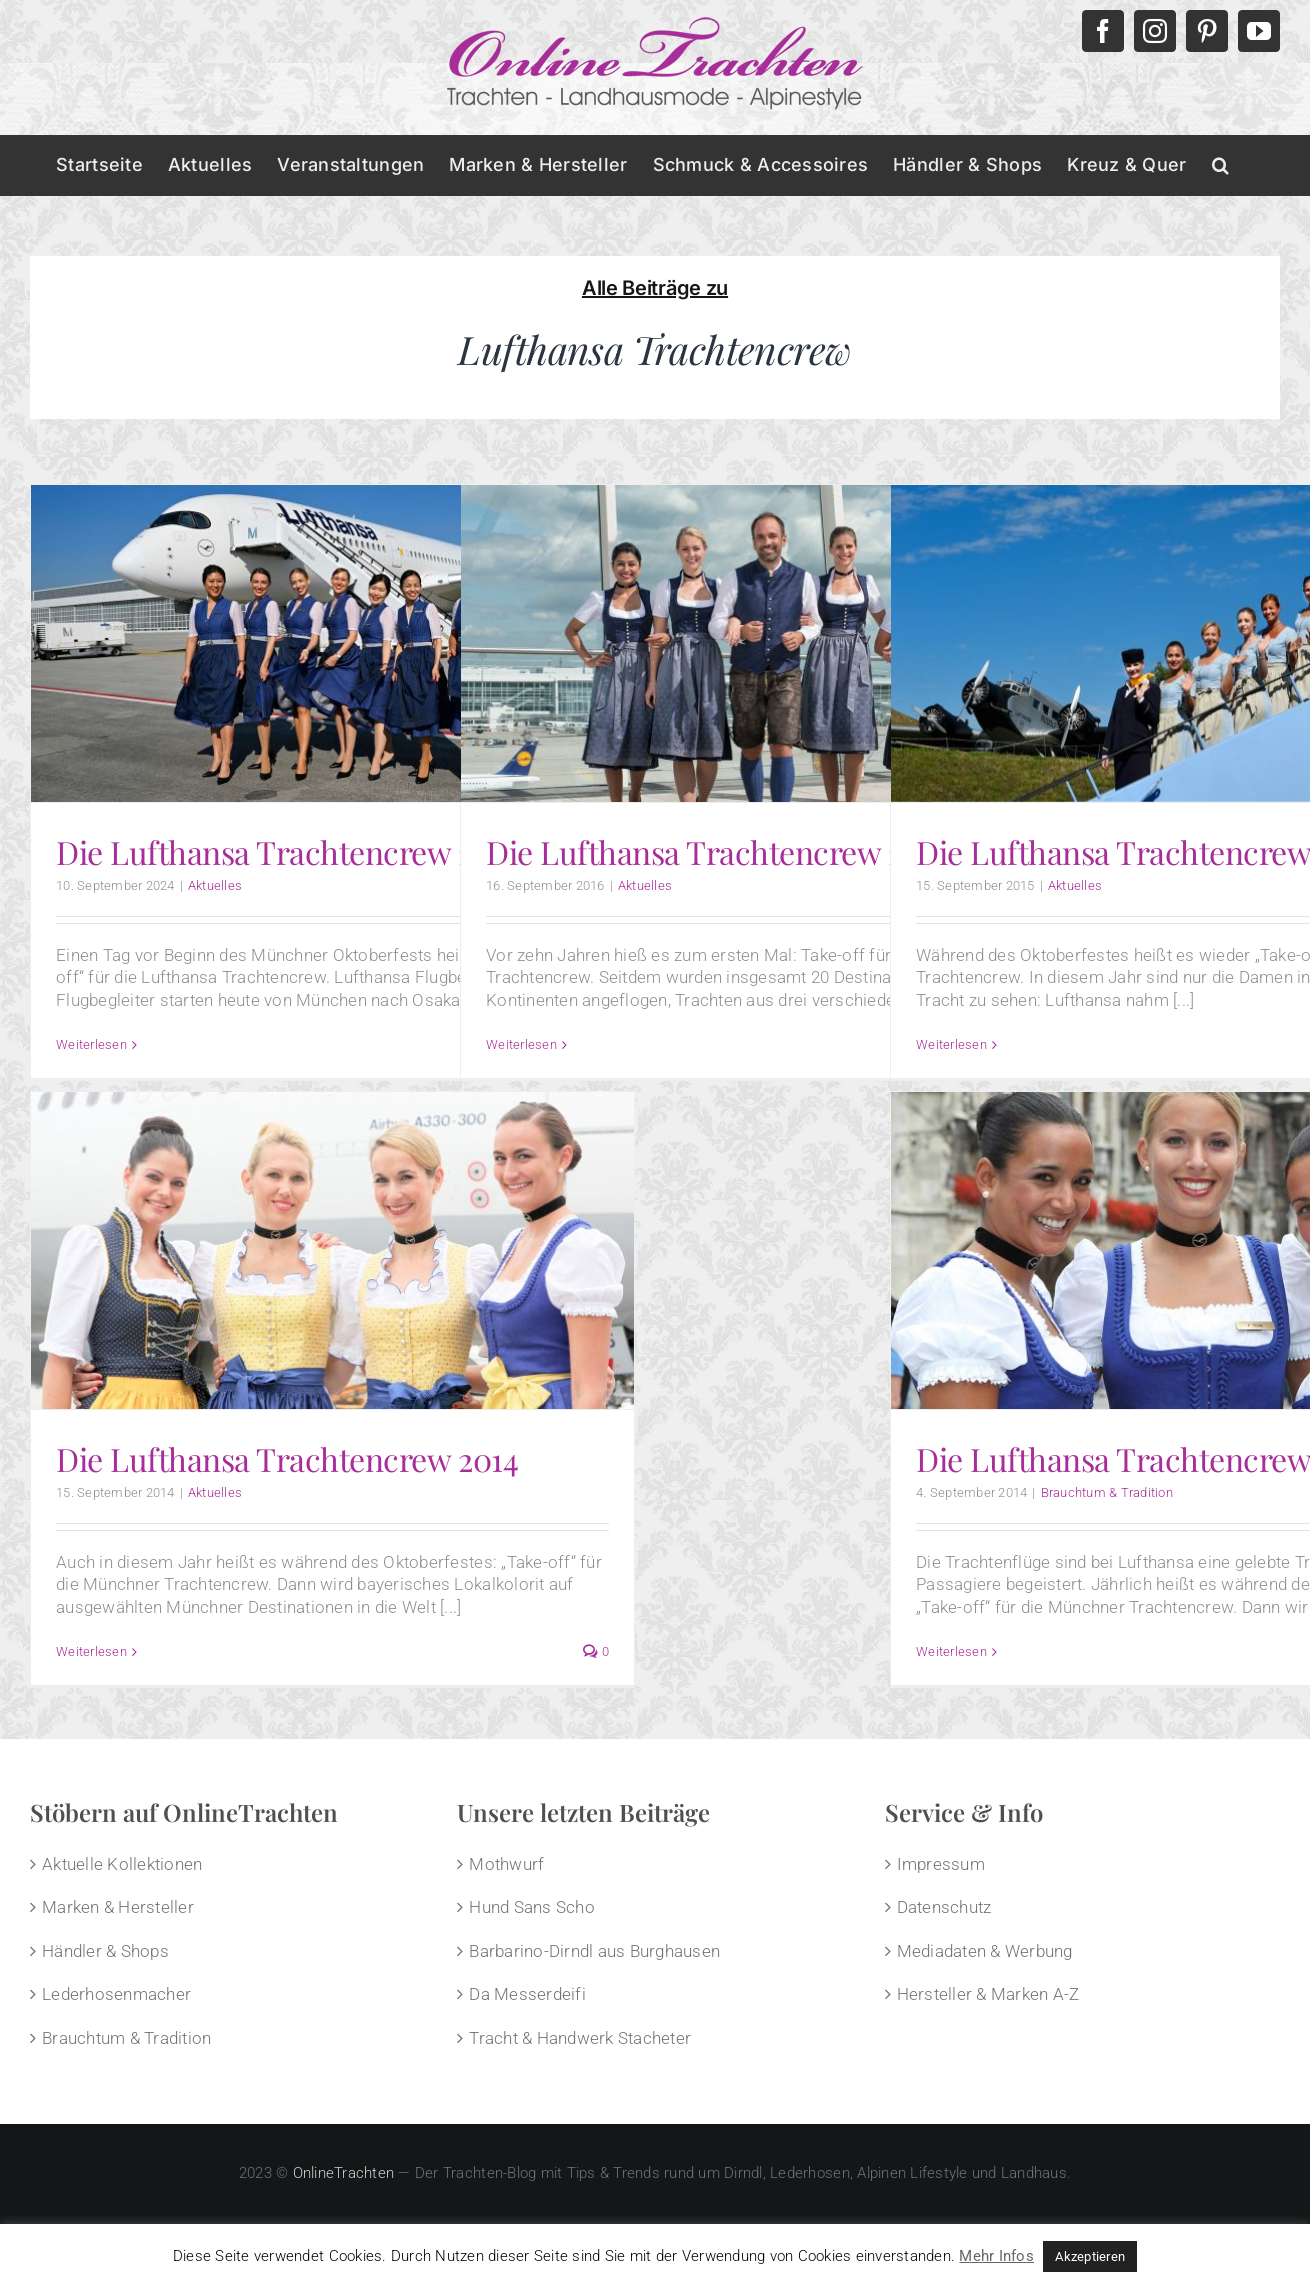 The width and height of the screenshot is (1310, 2284). Describe the element at coordinates (332, 1250) in the screenshot. I see `[Die Lufthansa Trachtencrew 2014]` at that location.